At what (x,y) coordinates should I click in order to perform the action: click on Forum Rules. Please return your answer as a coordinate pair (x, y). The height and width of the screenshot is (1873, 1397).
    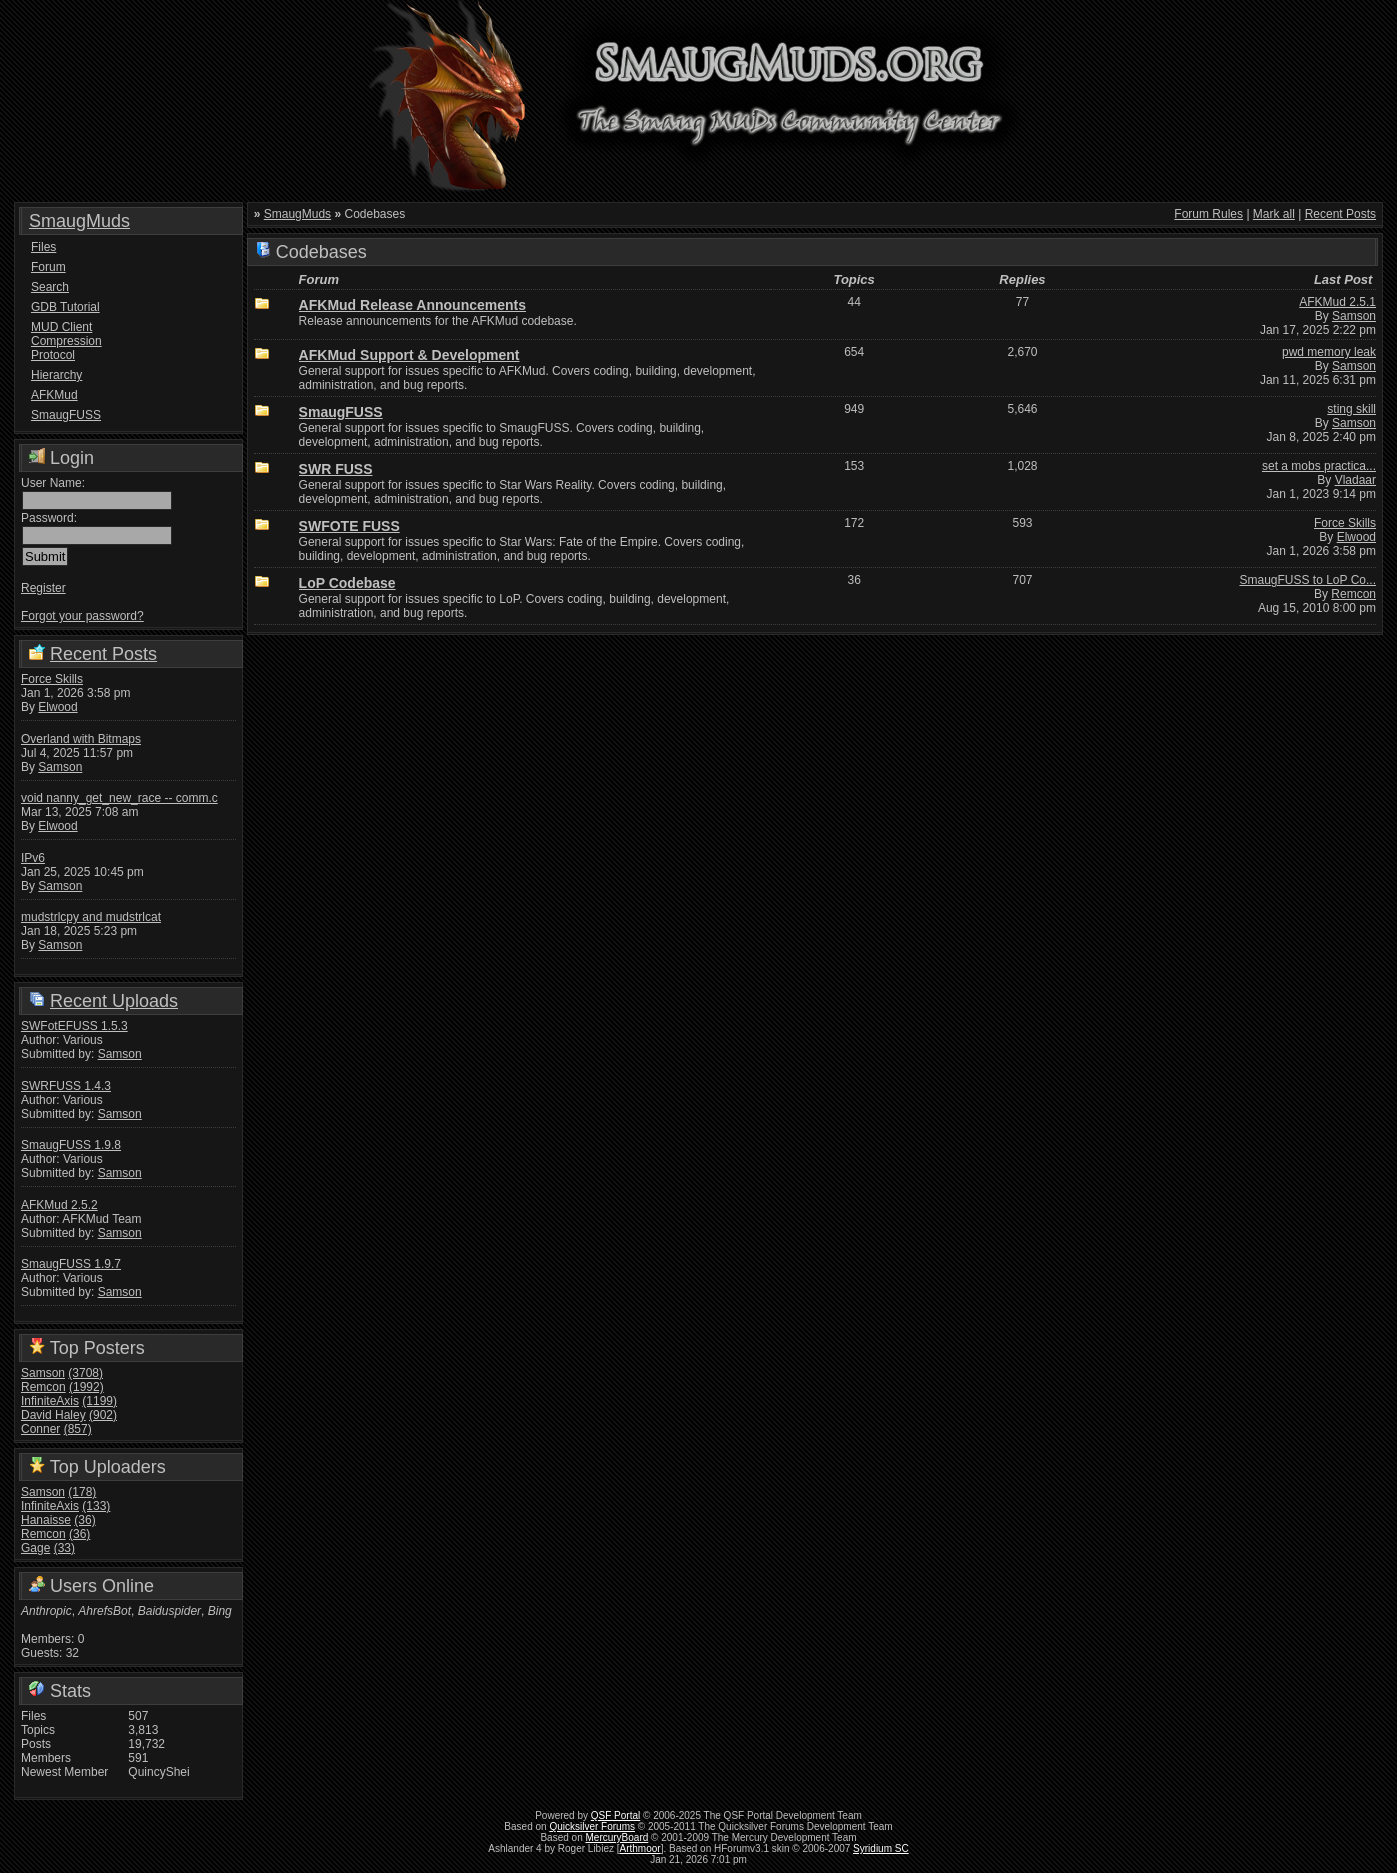
    Looking at the image, I should click on (1208, 214).